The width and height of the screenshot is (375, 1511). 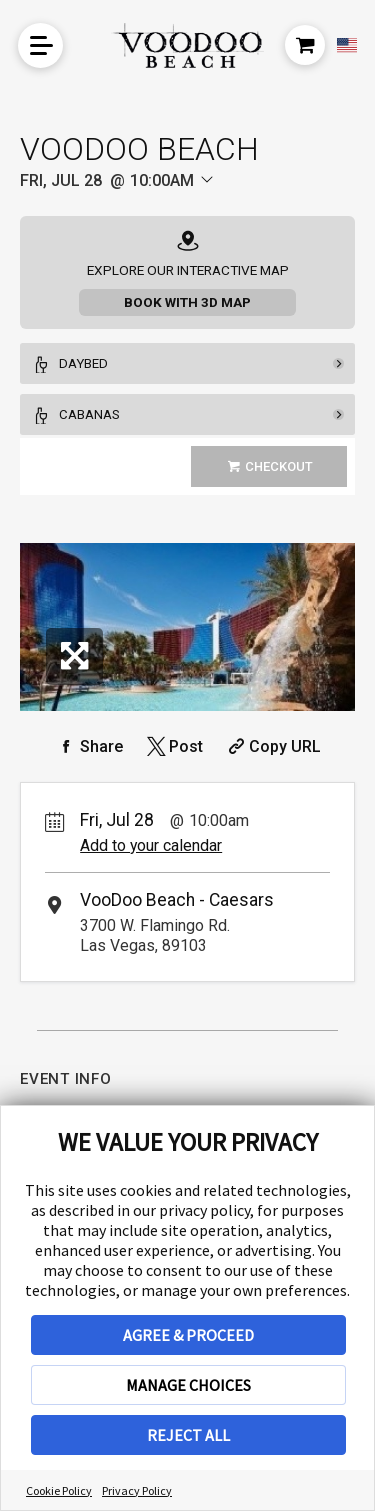 What do you see at coordinates (137, 1490) in the screenshot?
I see `Privacy Policy` at bounding box center [137, 1490].